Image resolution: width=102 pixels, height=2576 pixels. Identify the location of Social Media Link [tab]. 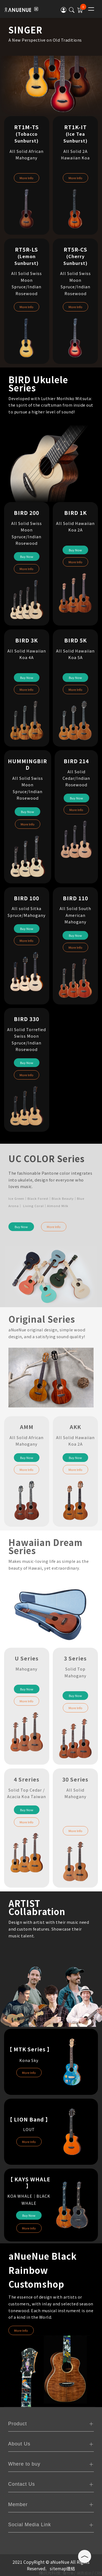
(29, 2524).